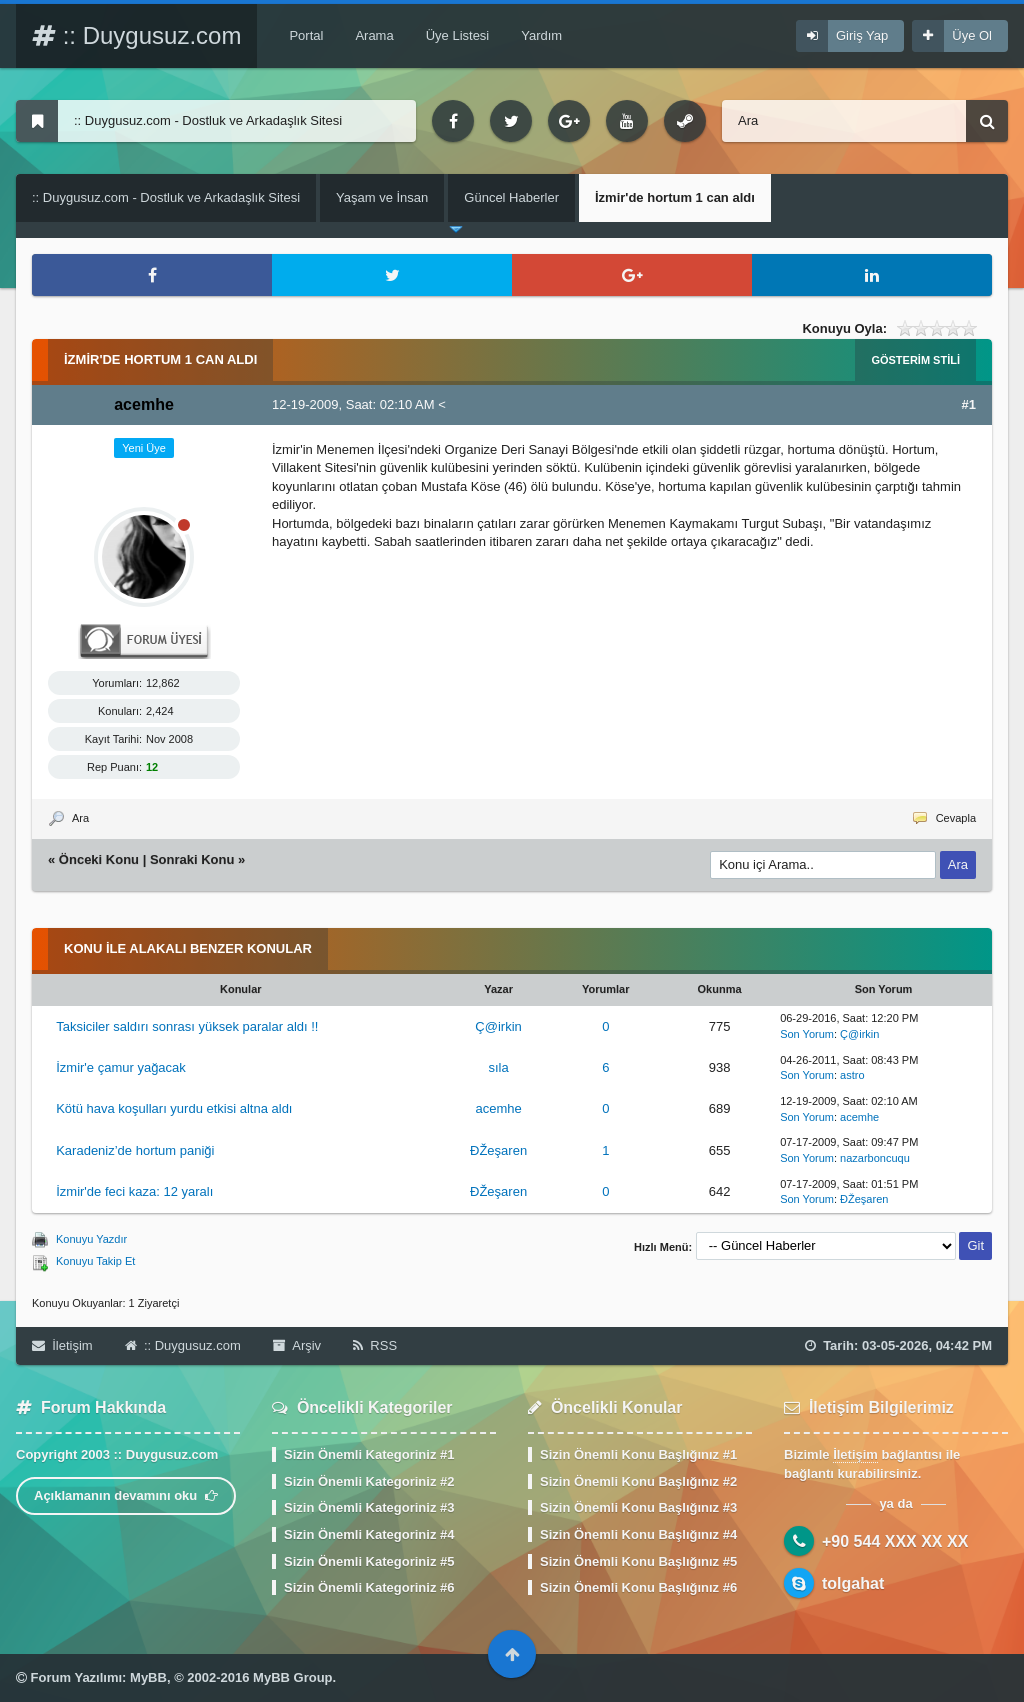 The image size is (1024, 1702). I want to click on nazarboncuqu, so click(875, 1158).